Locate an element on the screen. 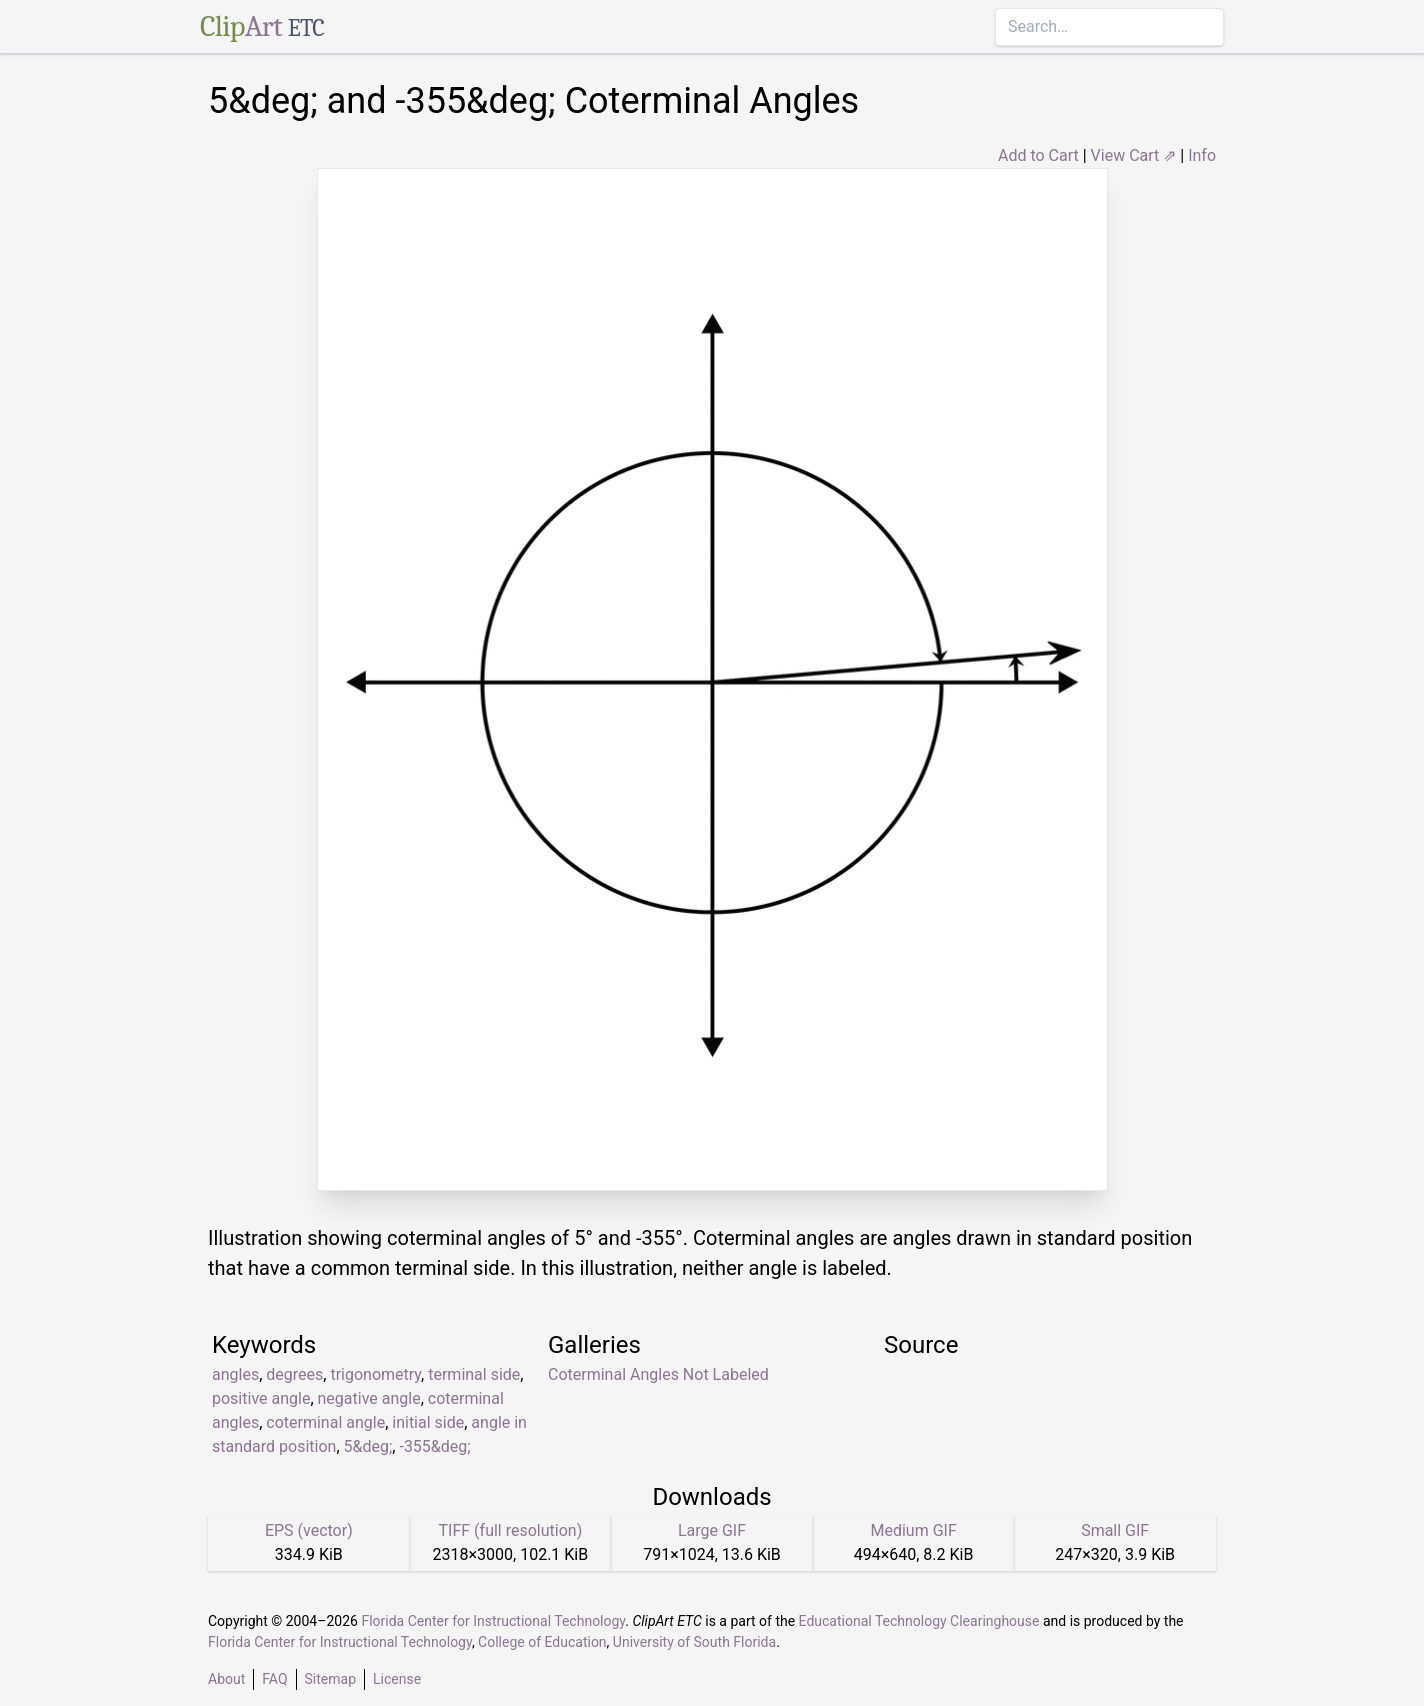 This screenshot has width=1424, height=1706. negative angle is located at coordinates (369, 1398).